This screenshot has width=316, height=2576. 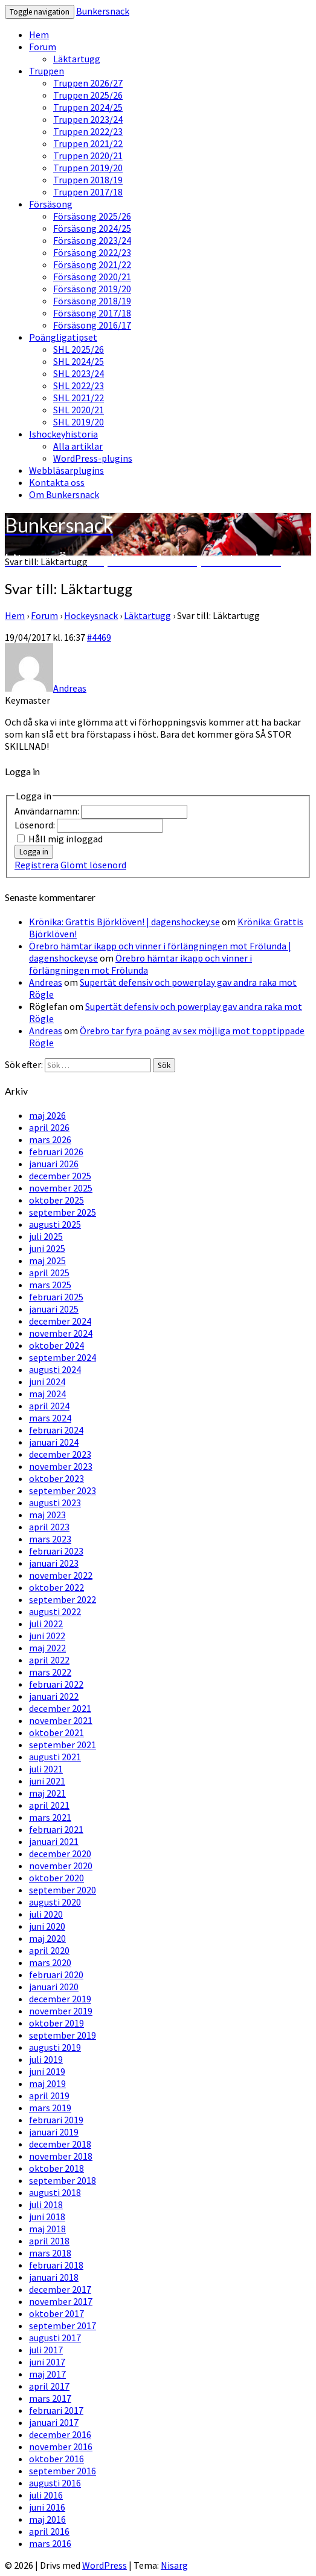 What do you see at coordinates (49, 2386) in the screenshot?
I see `april 2017` at bounding box center [49, 2386].